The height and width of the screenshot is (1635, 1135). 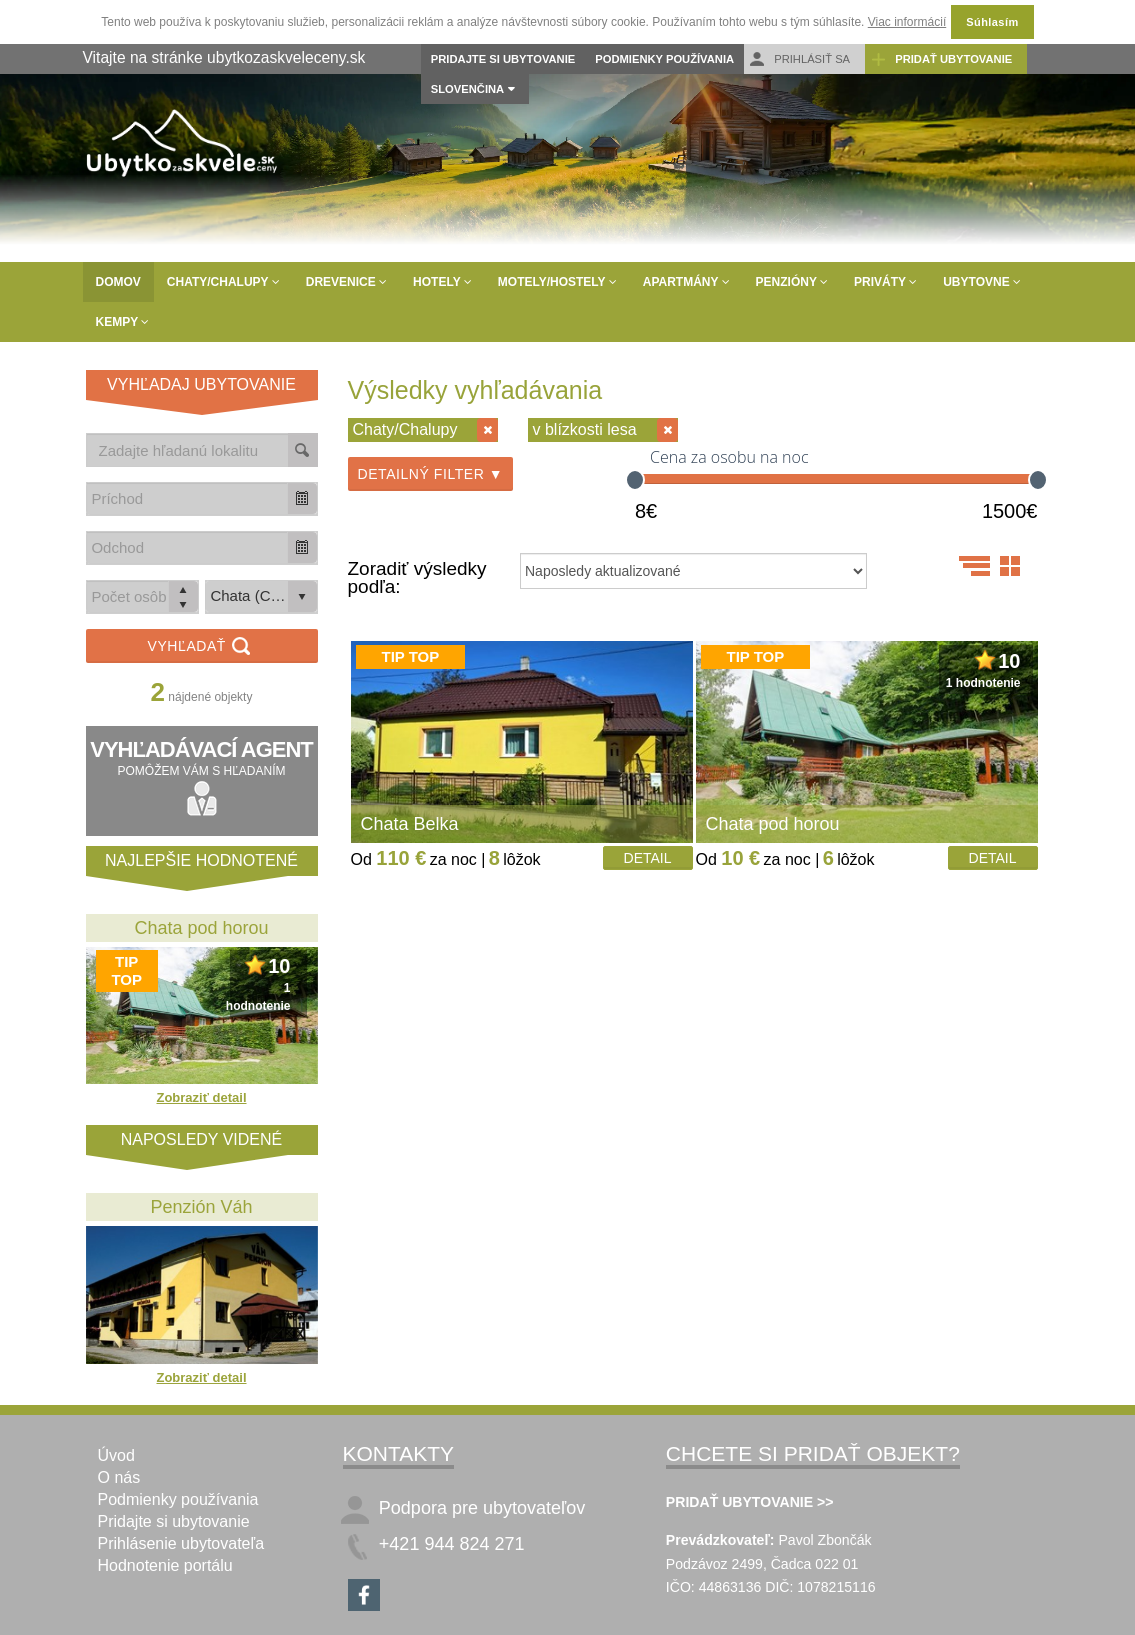 I want to click on Prihlásiť sa, so click(x=799, y=59).